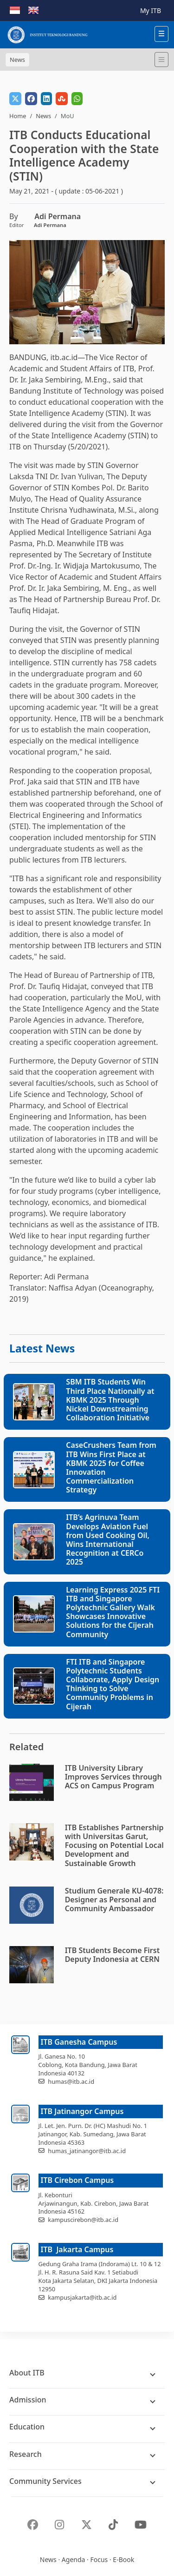 The width and height of the screenshot is (174, 2576). What do you see at coordinates (107, 1539) in the screenshot?
I see `ITB’s Agrinuva Team Develops Aviation Fuel from Used Cooking Oil, Wins International Recognition at CERCo 2025` at bounding box center [107, 1539].